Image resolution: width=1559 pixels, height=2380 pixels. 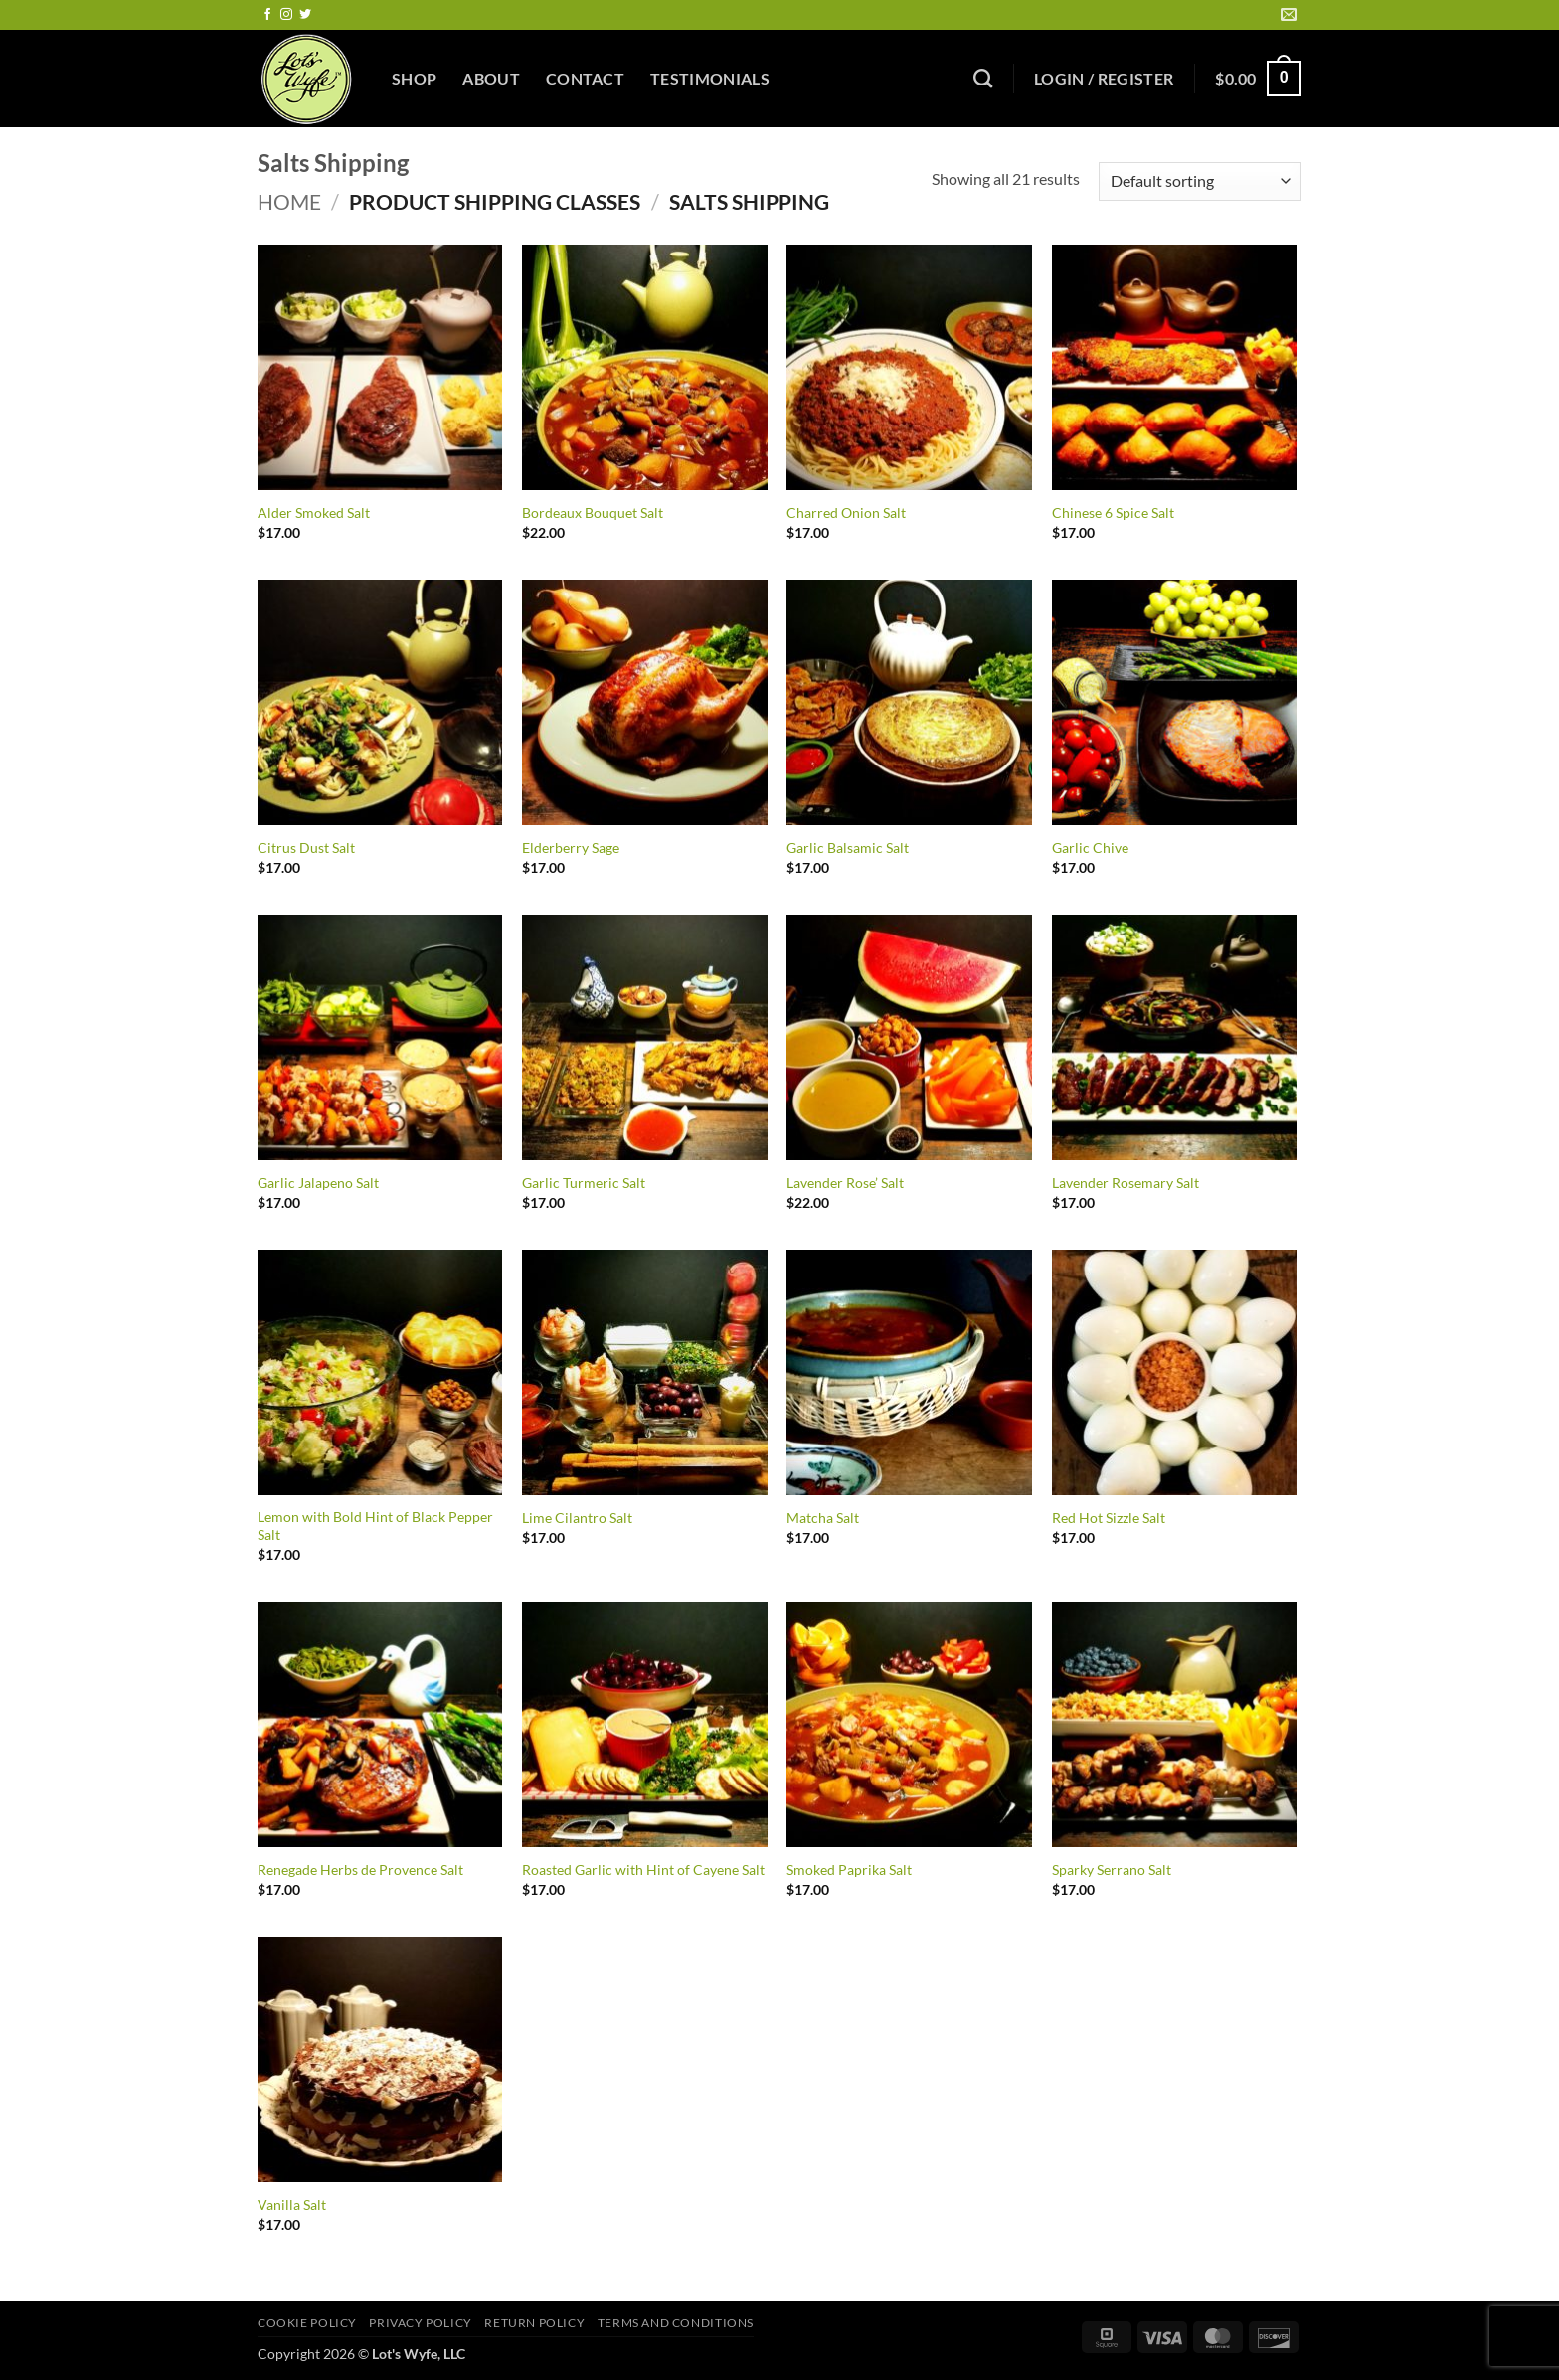 What do you see at coordinates (570, 847) in the screenshot?
I see `Elderberry Sage` at bounding box center [570, 847].